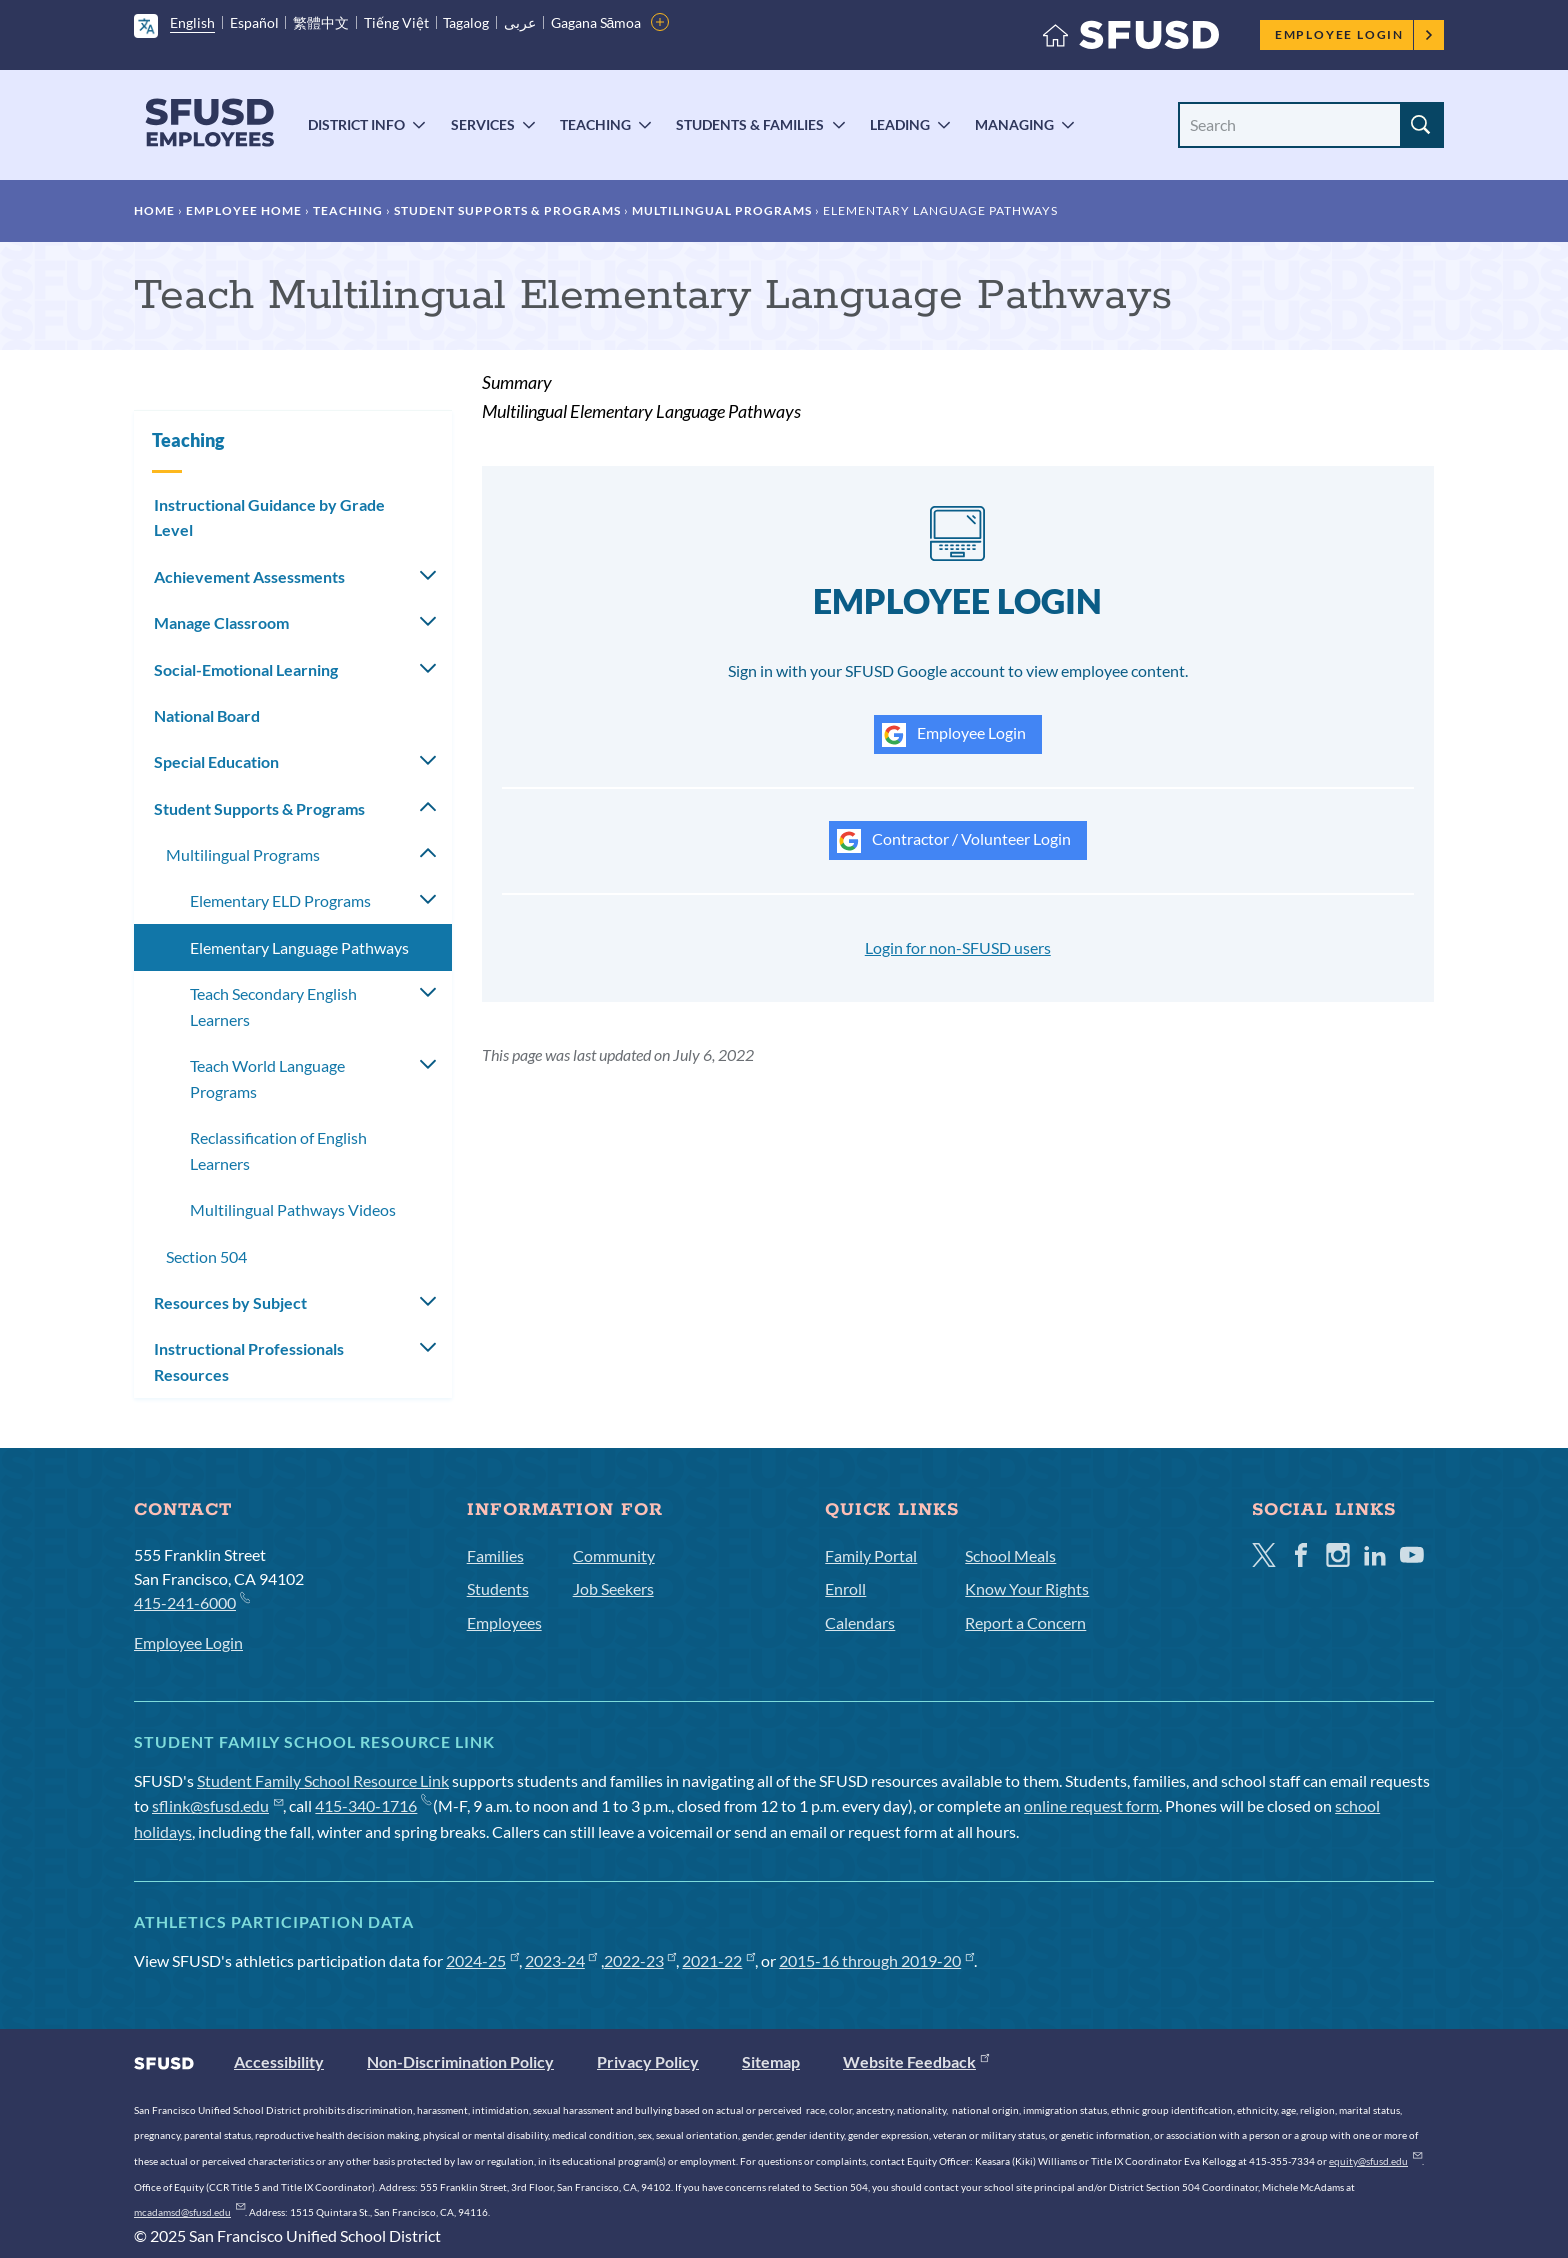 The width and height of the screenshot is (1568, 2258). I want to click on 2024-25, so click(482, 1960).